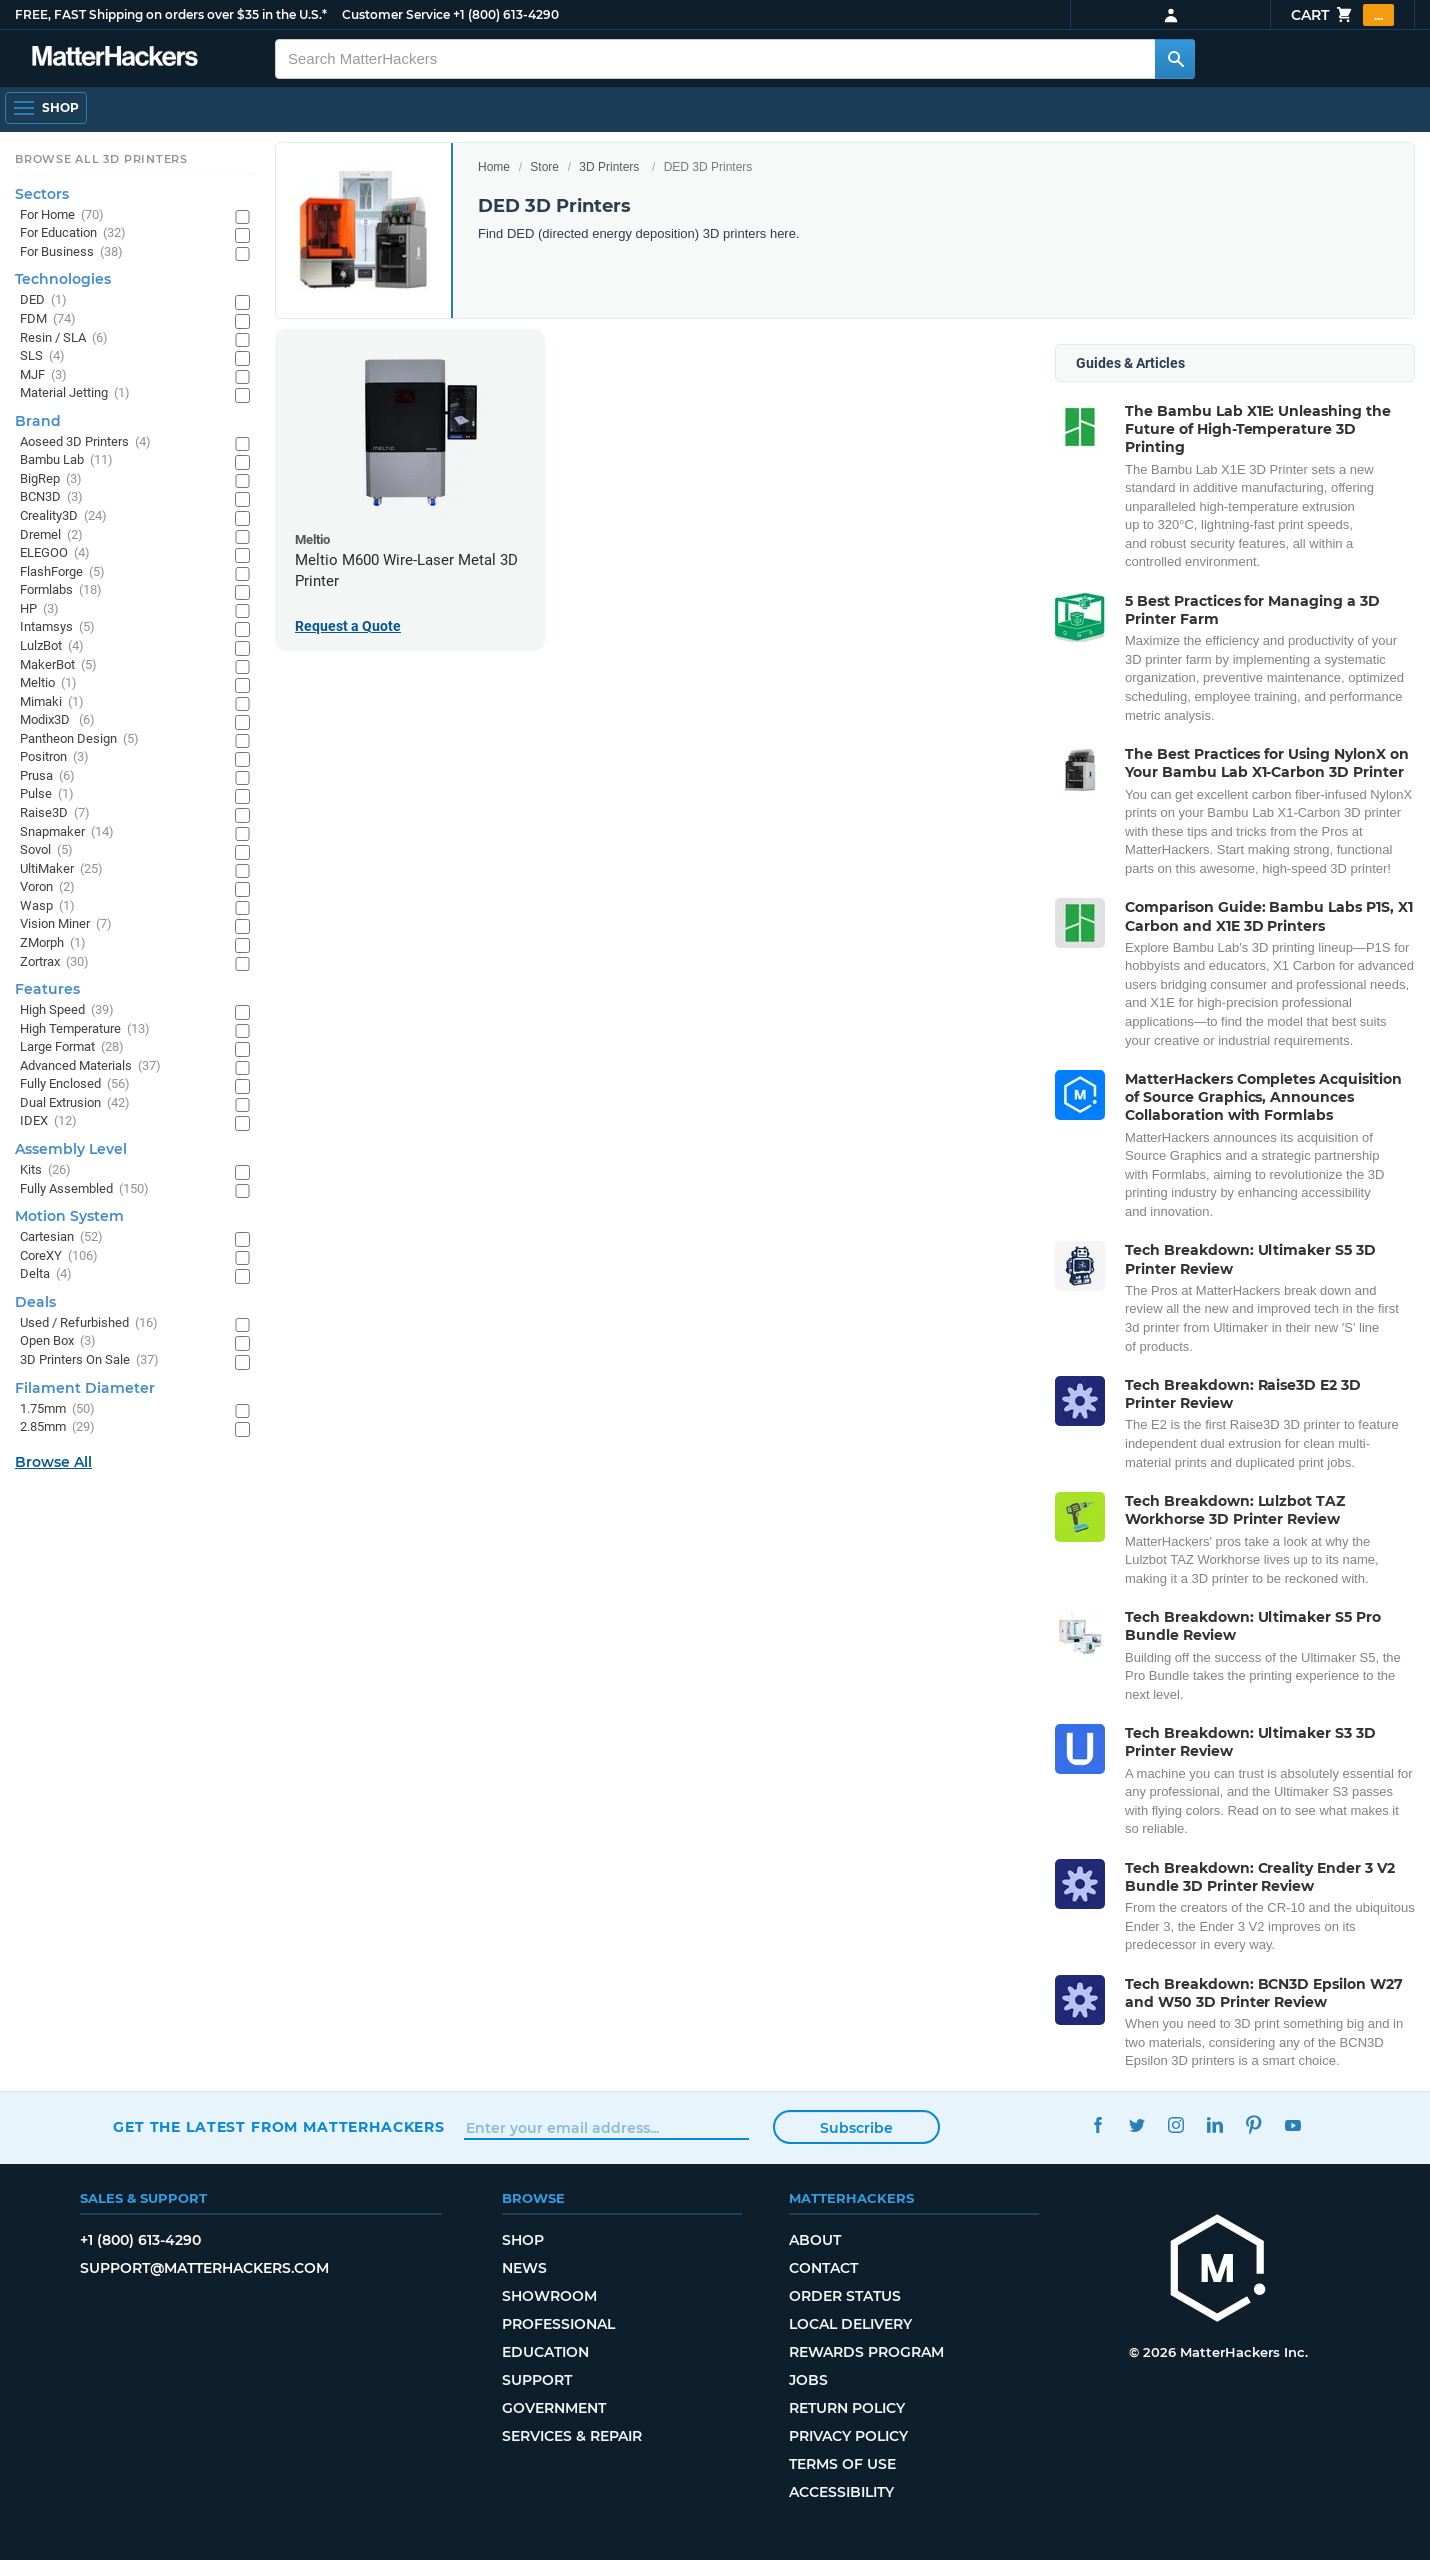 Image resolution: width=1430 pixels, height=2560 pixels. What do you see at coordinates (1175, 2124) in the screenshot?
I see `Instagram` at bounding box center [1175, 2124].